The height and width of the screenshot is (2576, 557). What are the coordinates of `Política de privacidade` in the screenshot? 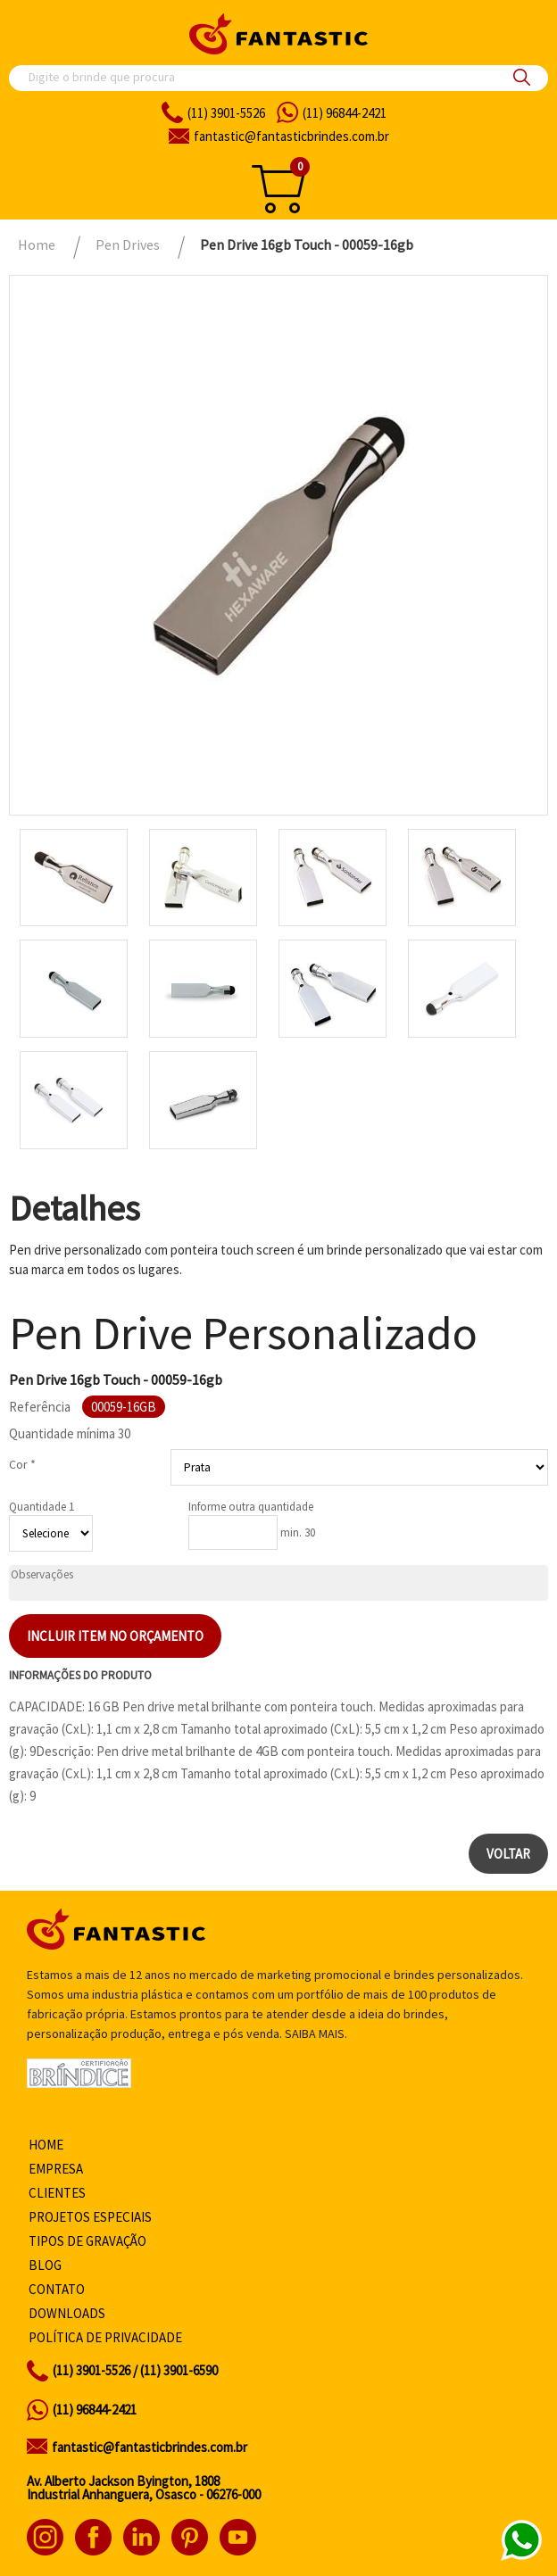 It's located at (105, 2337).